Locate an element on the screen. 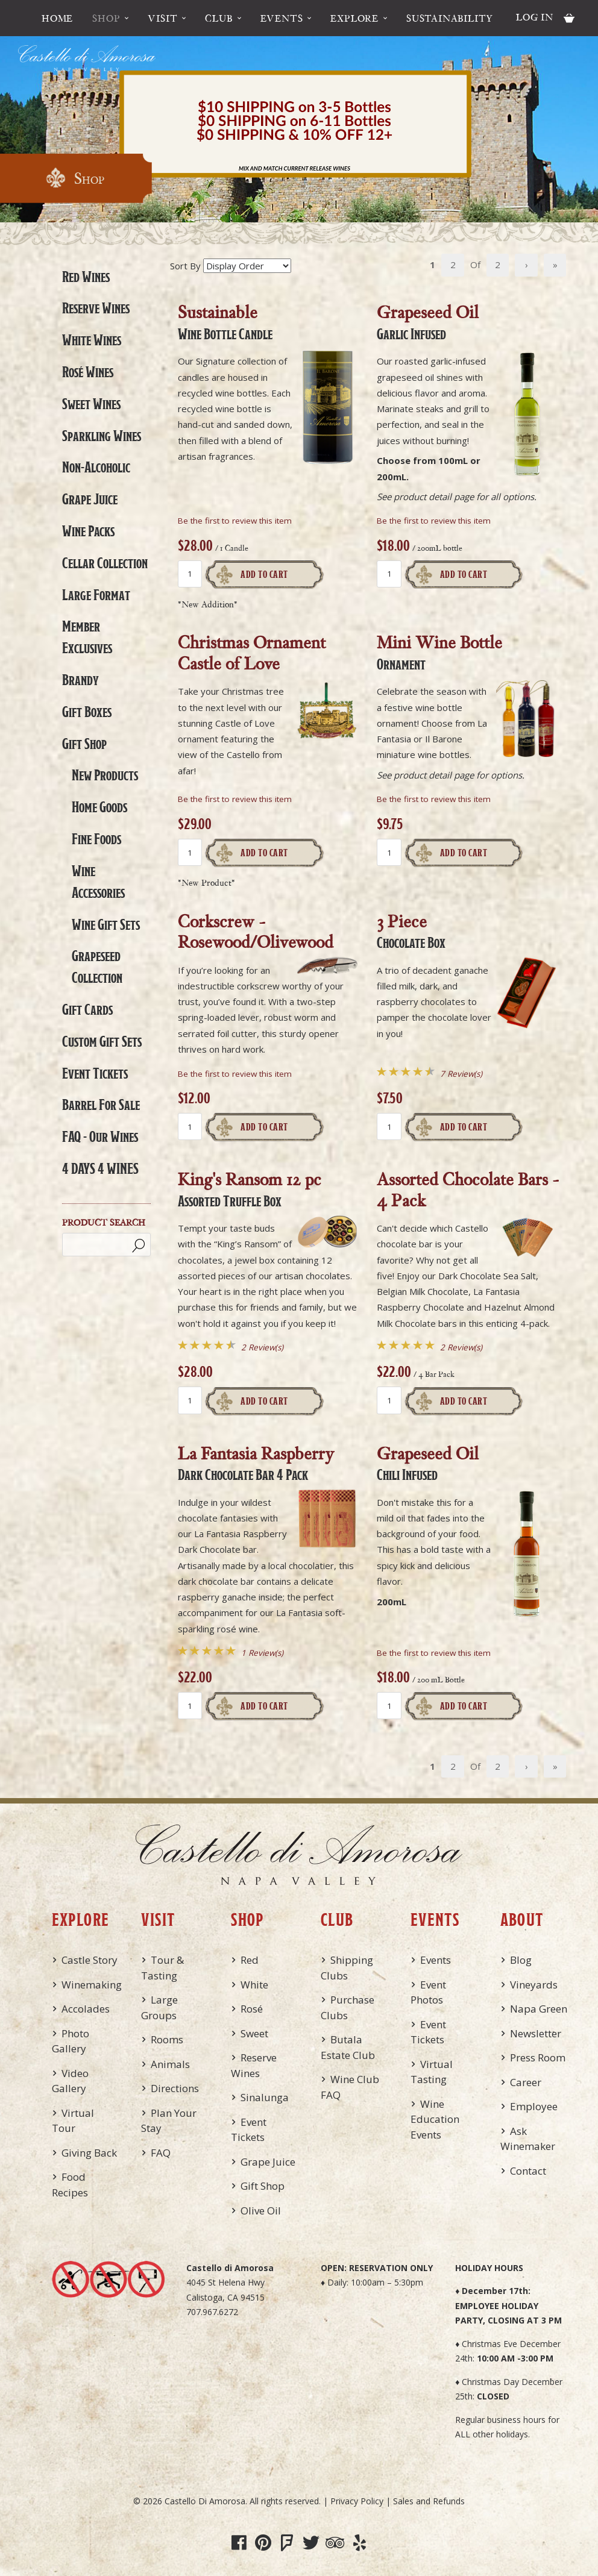 Image resolution: width=598 pixels, height=2576 pixels. Events is located at coordinates (281, 18).